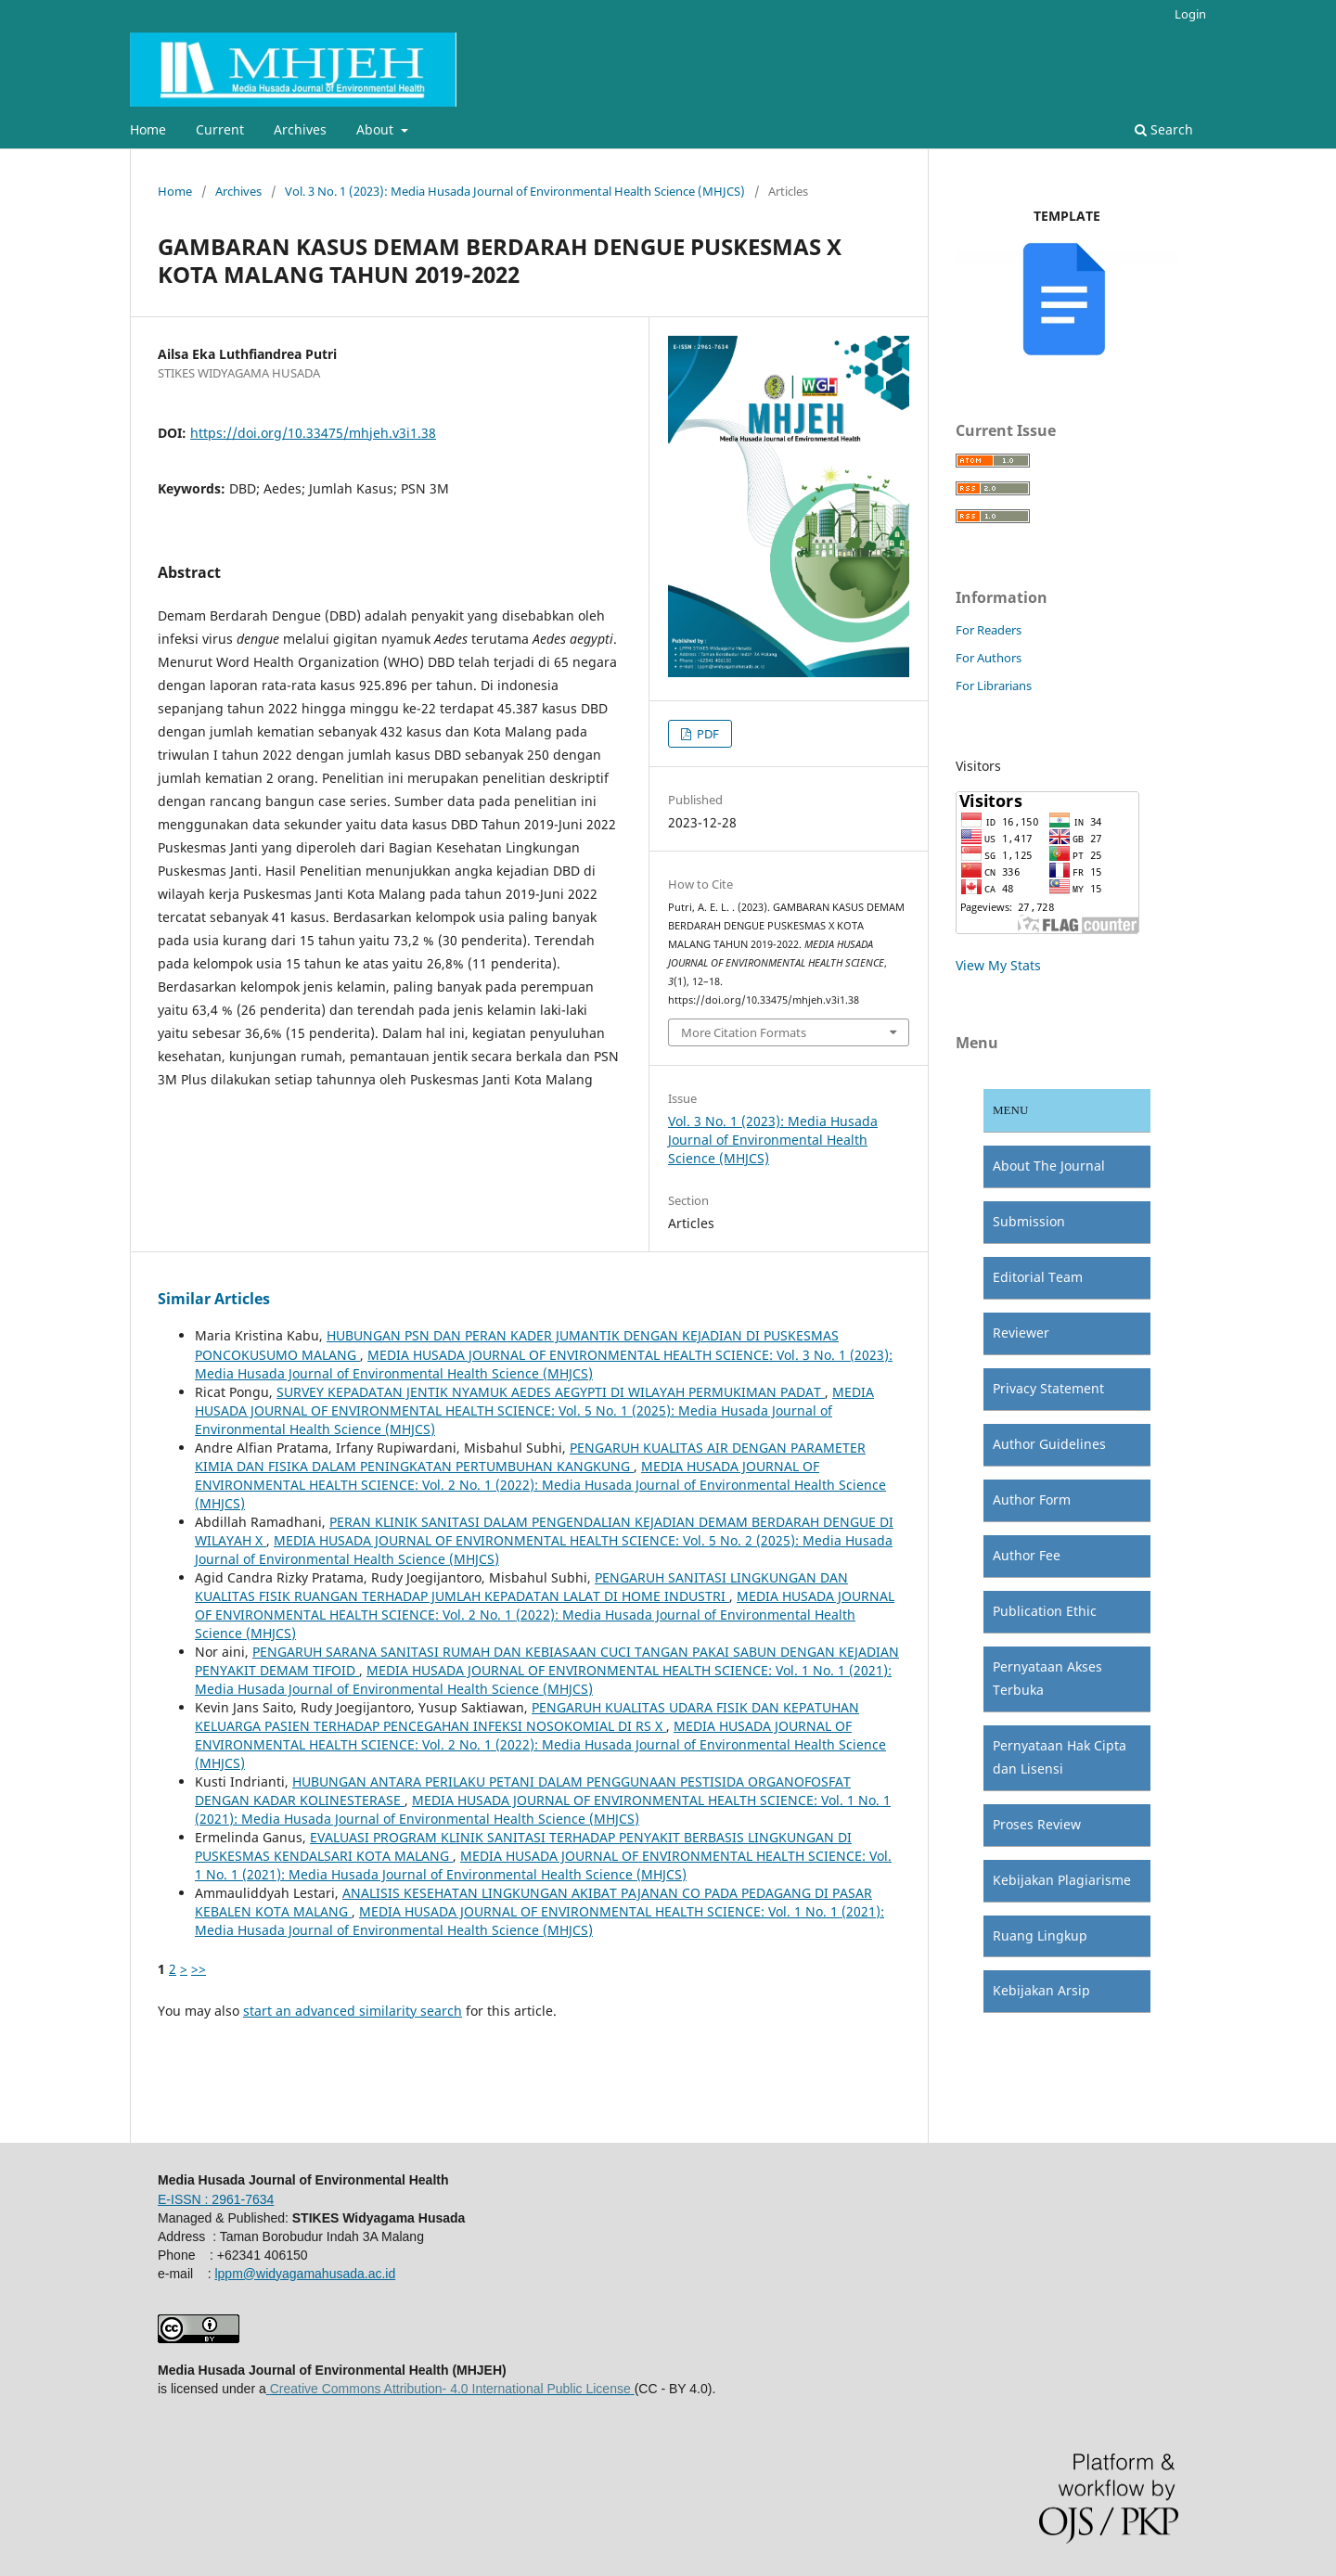 The height and width of the screenshot is (2576, 1336). Describe the element at coordinates (214, 1298) in the screenshot. I see `Similar Articles` at that location.